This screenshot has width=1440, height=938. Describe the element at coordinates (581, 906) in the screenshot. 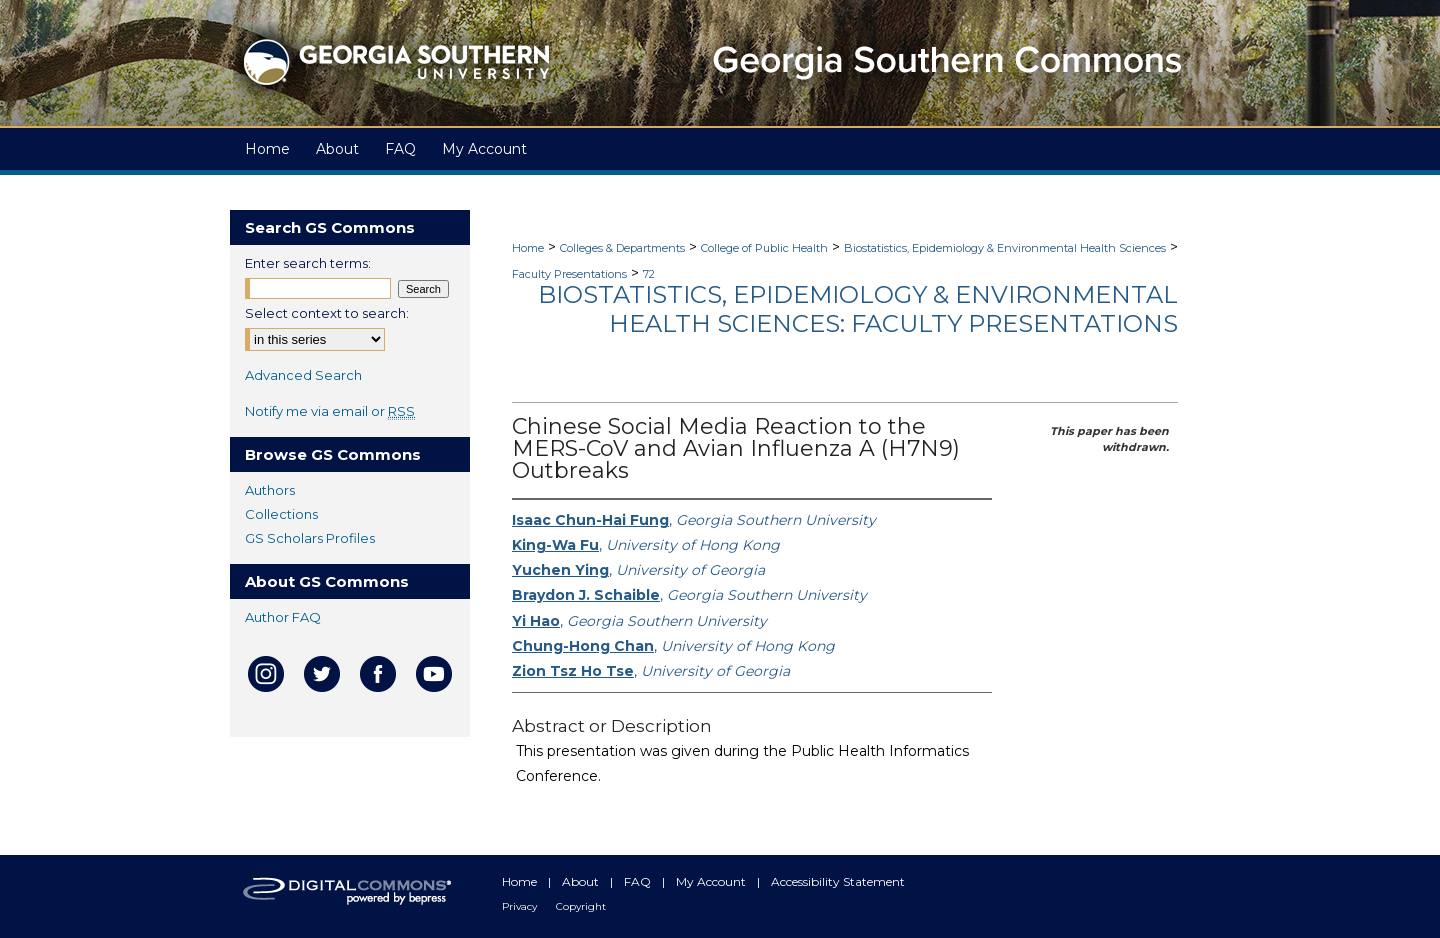

I see `Copyright` at that location.